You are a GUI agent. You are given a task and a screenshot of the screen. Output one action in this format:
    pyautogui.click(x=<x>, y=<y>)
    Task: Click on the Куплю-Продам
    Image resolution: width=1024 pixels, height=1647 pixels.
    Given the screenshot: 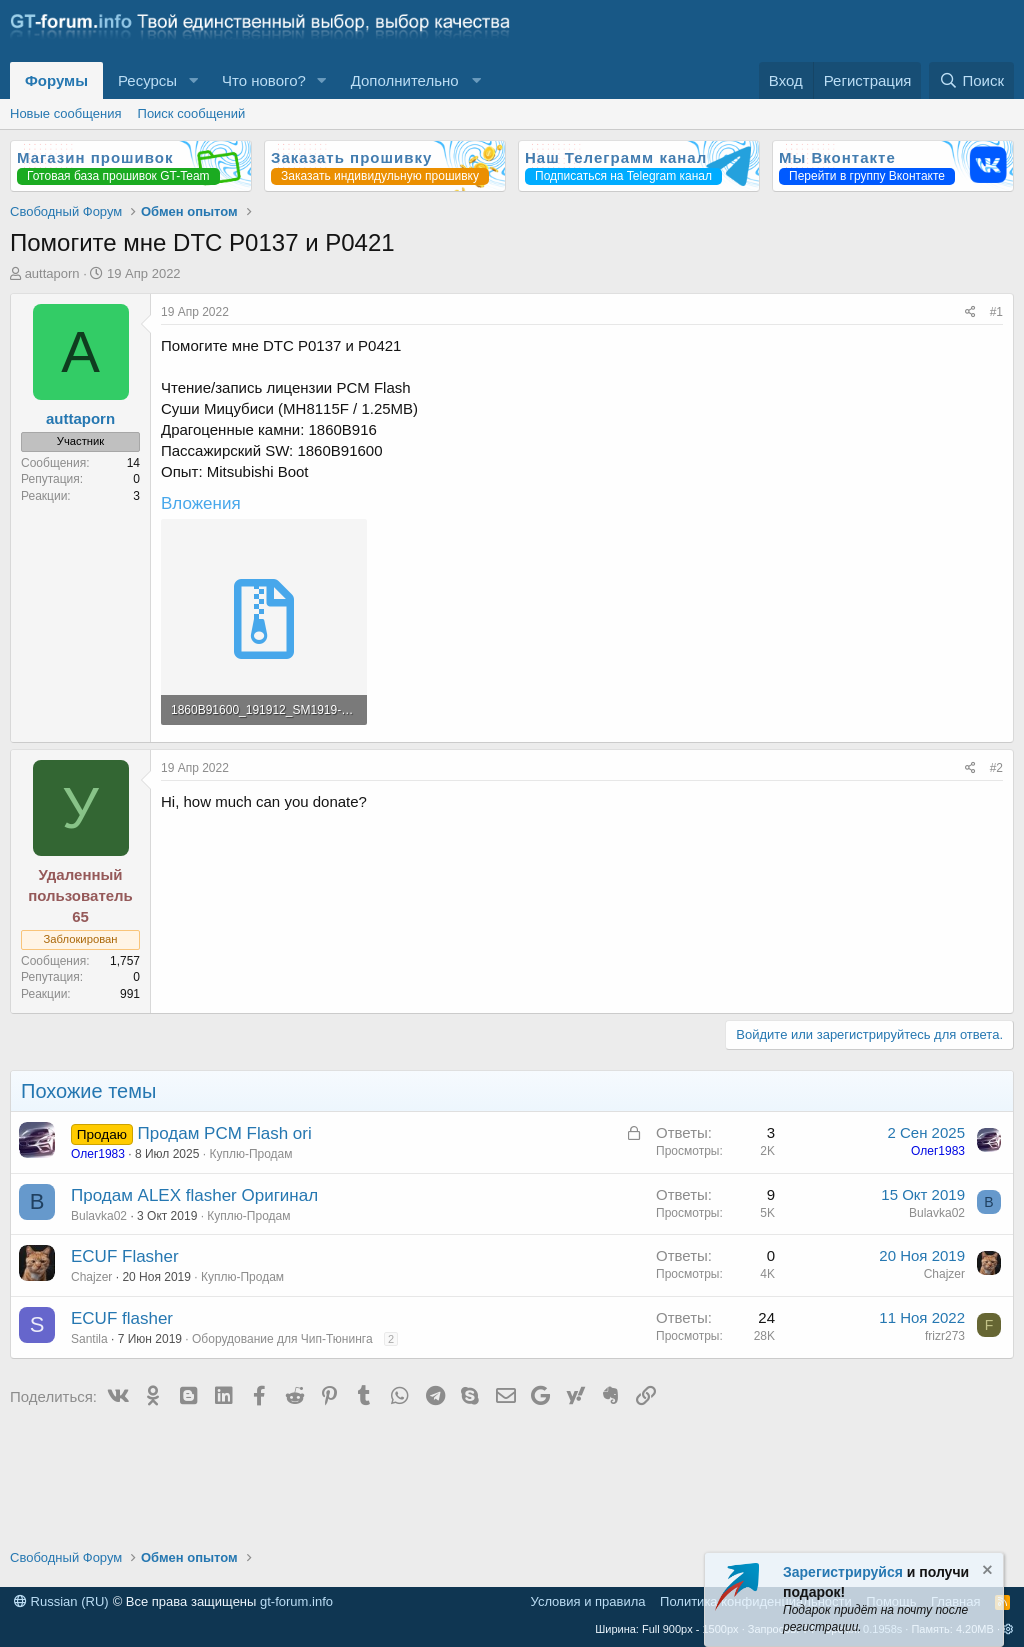 What is the action you would take?
    pyautogui.click(x=250, y=1154)
    